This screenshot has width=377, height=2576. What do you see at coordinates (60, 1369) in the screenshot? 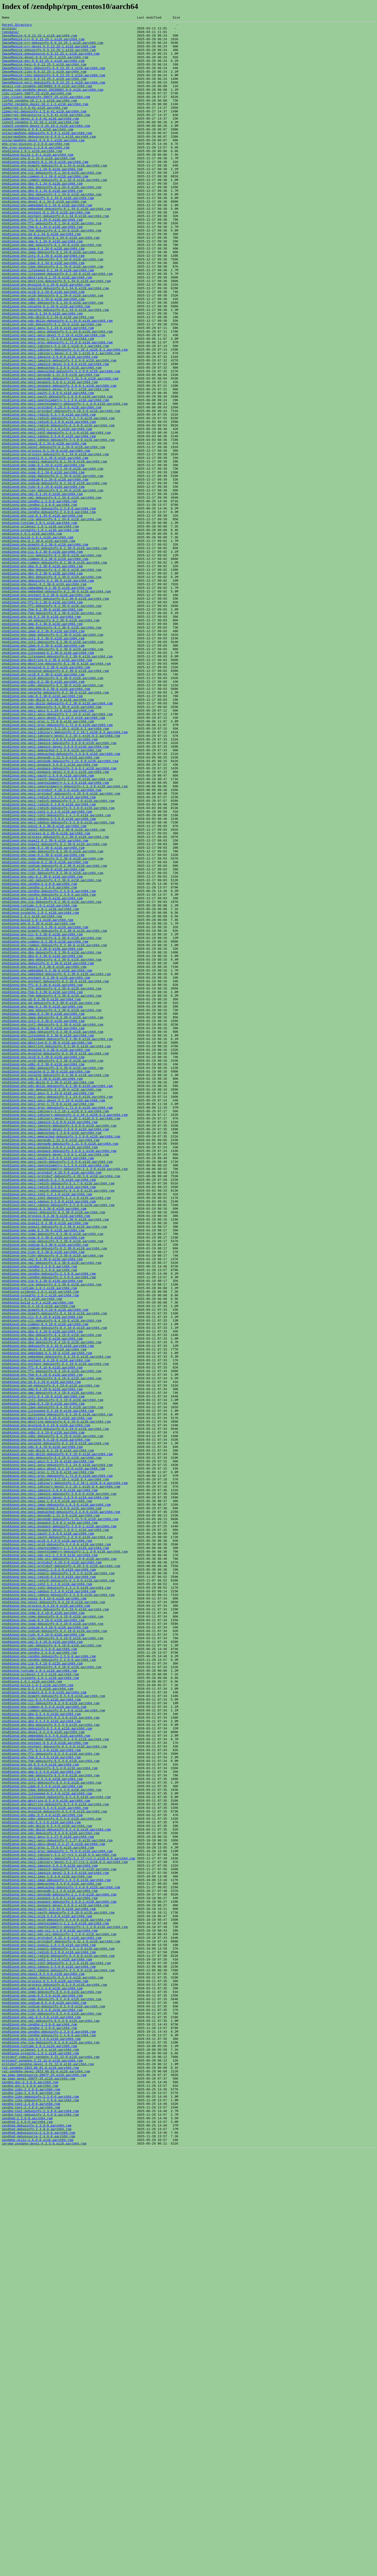
I see `php83zend-php-pecl-mongodb-debuginfo-1.21.5-0.el10.aarch64.rpm` at bounding box center [60, 1369].